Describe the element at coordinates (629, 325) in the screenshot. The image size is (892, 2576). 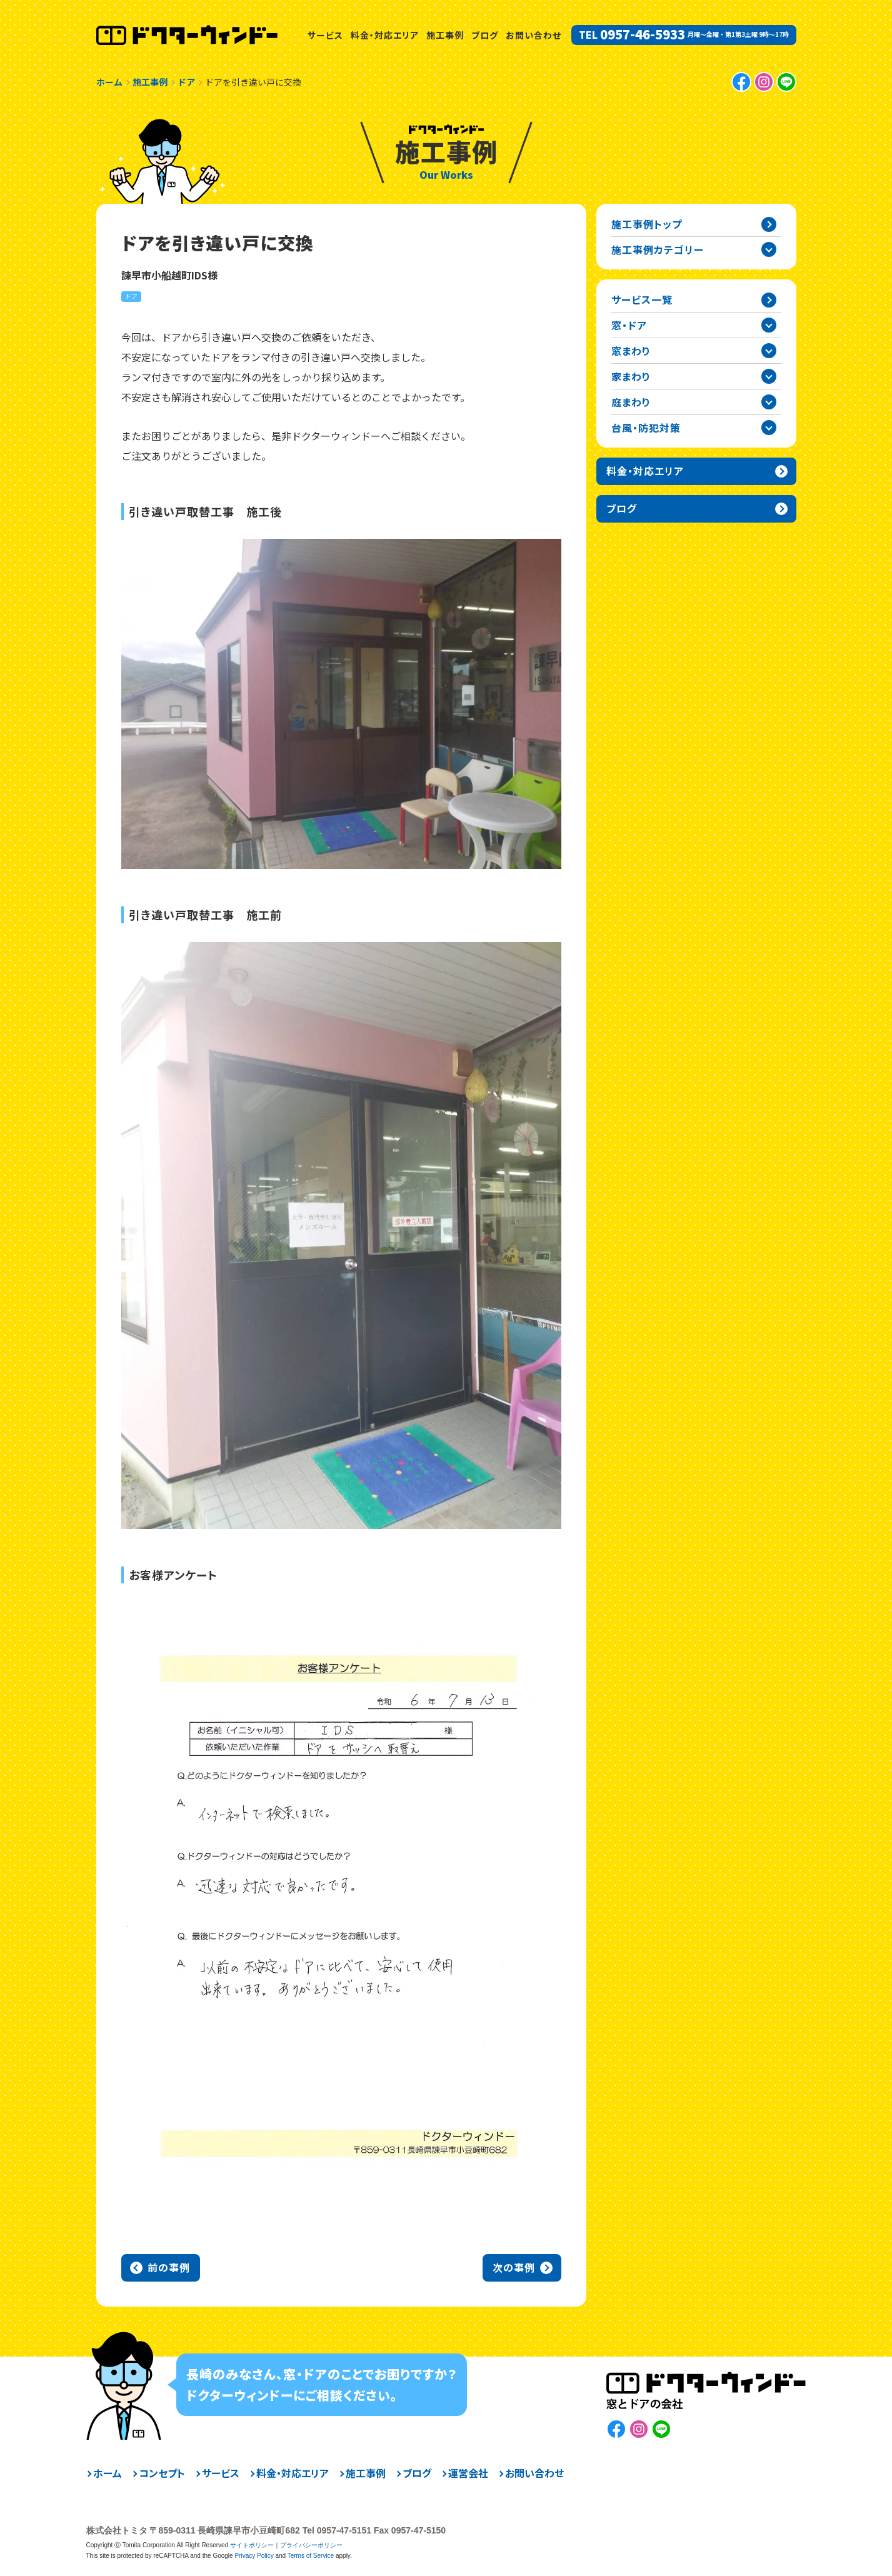
I see `窓・ドア` at that location.